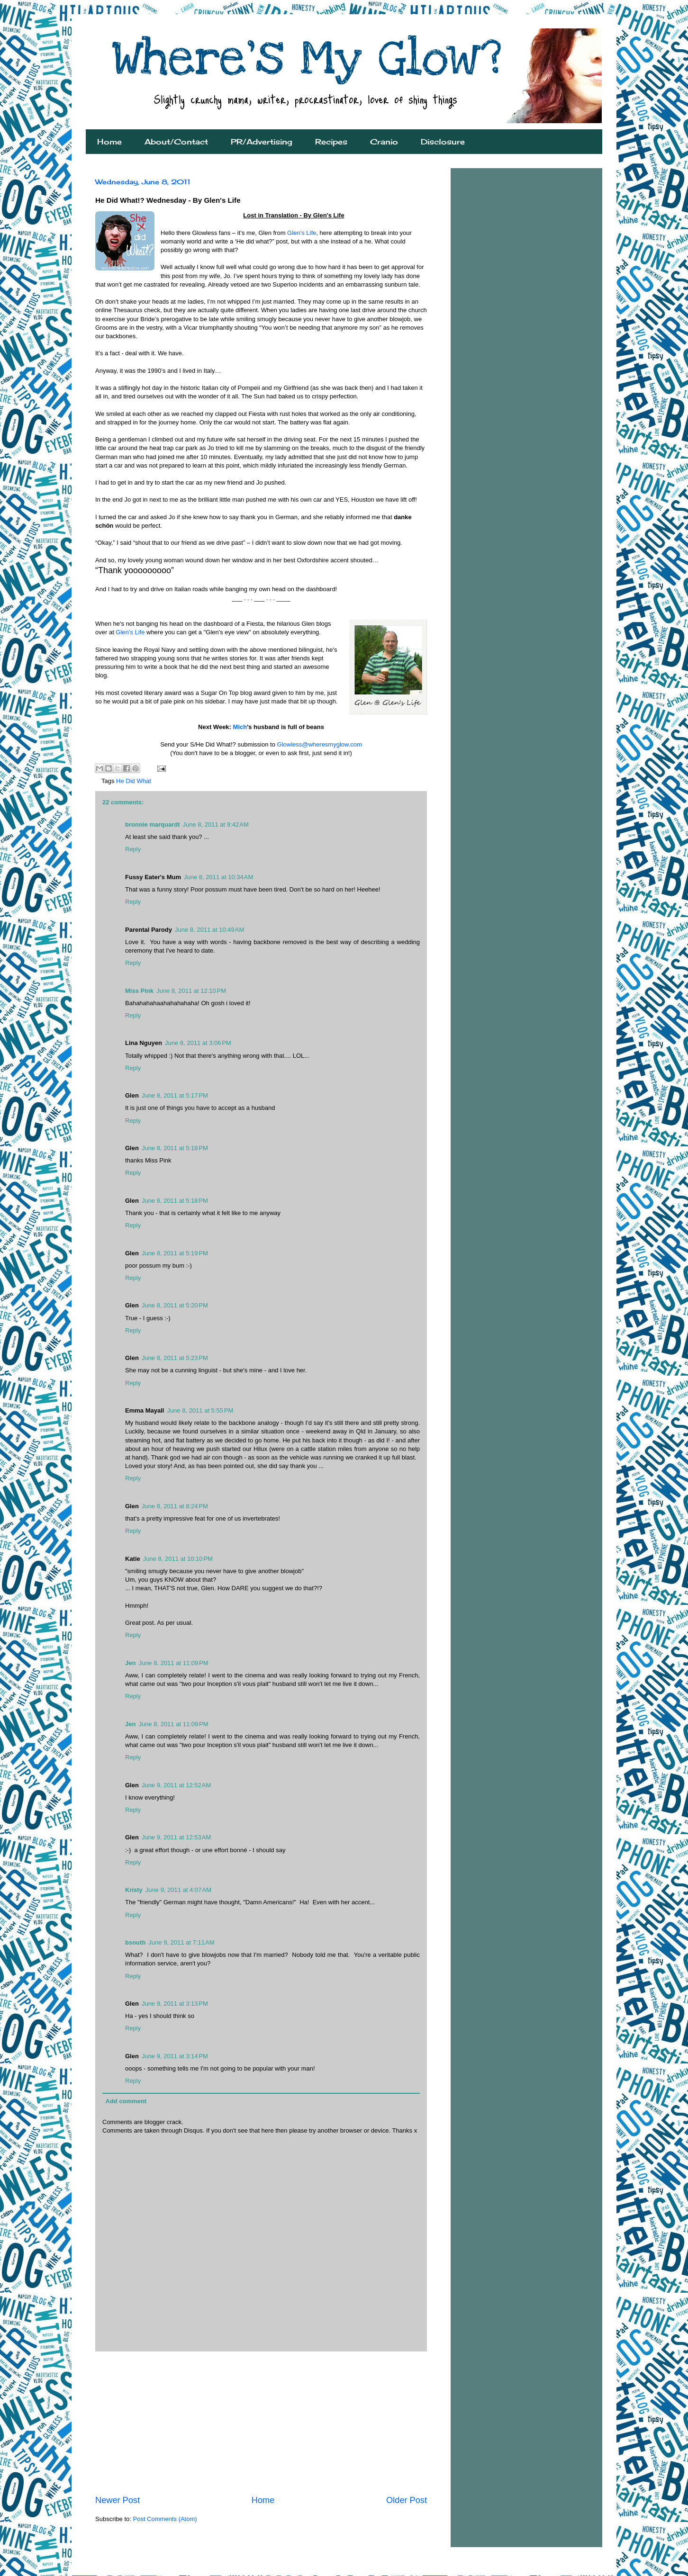  Describe the element at coordinates (218, 877) in the screenshot. I see `June 8, 2011 at 10:34 AM` at that location.